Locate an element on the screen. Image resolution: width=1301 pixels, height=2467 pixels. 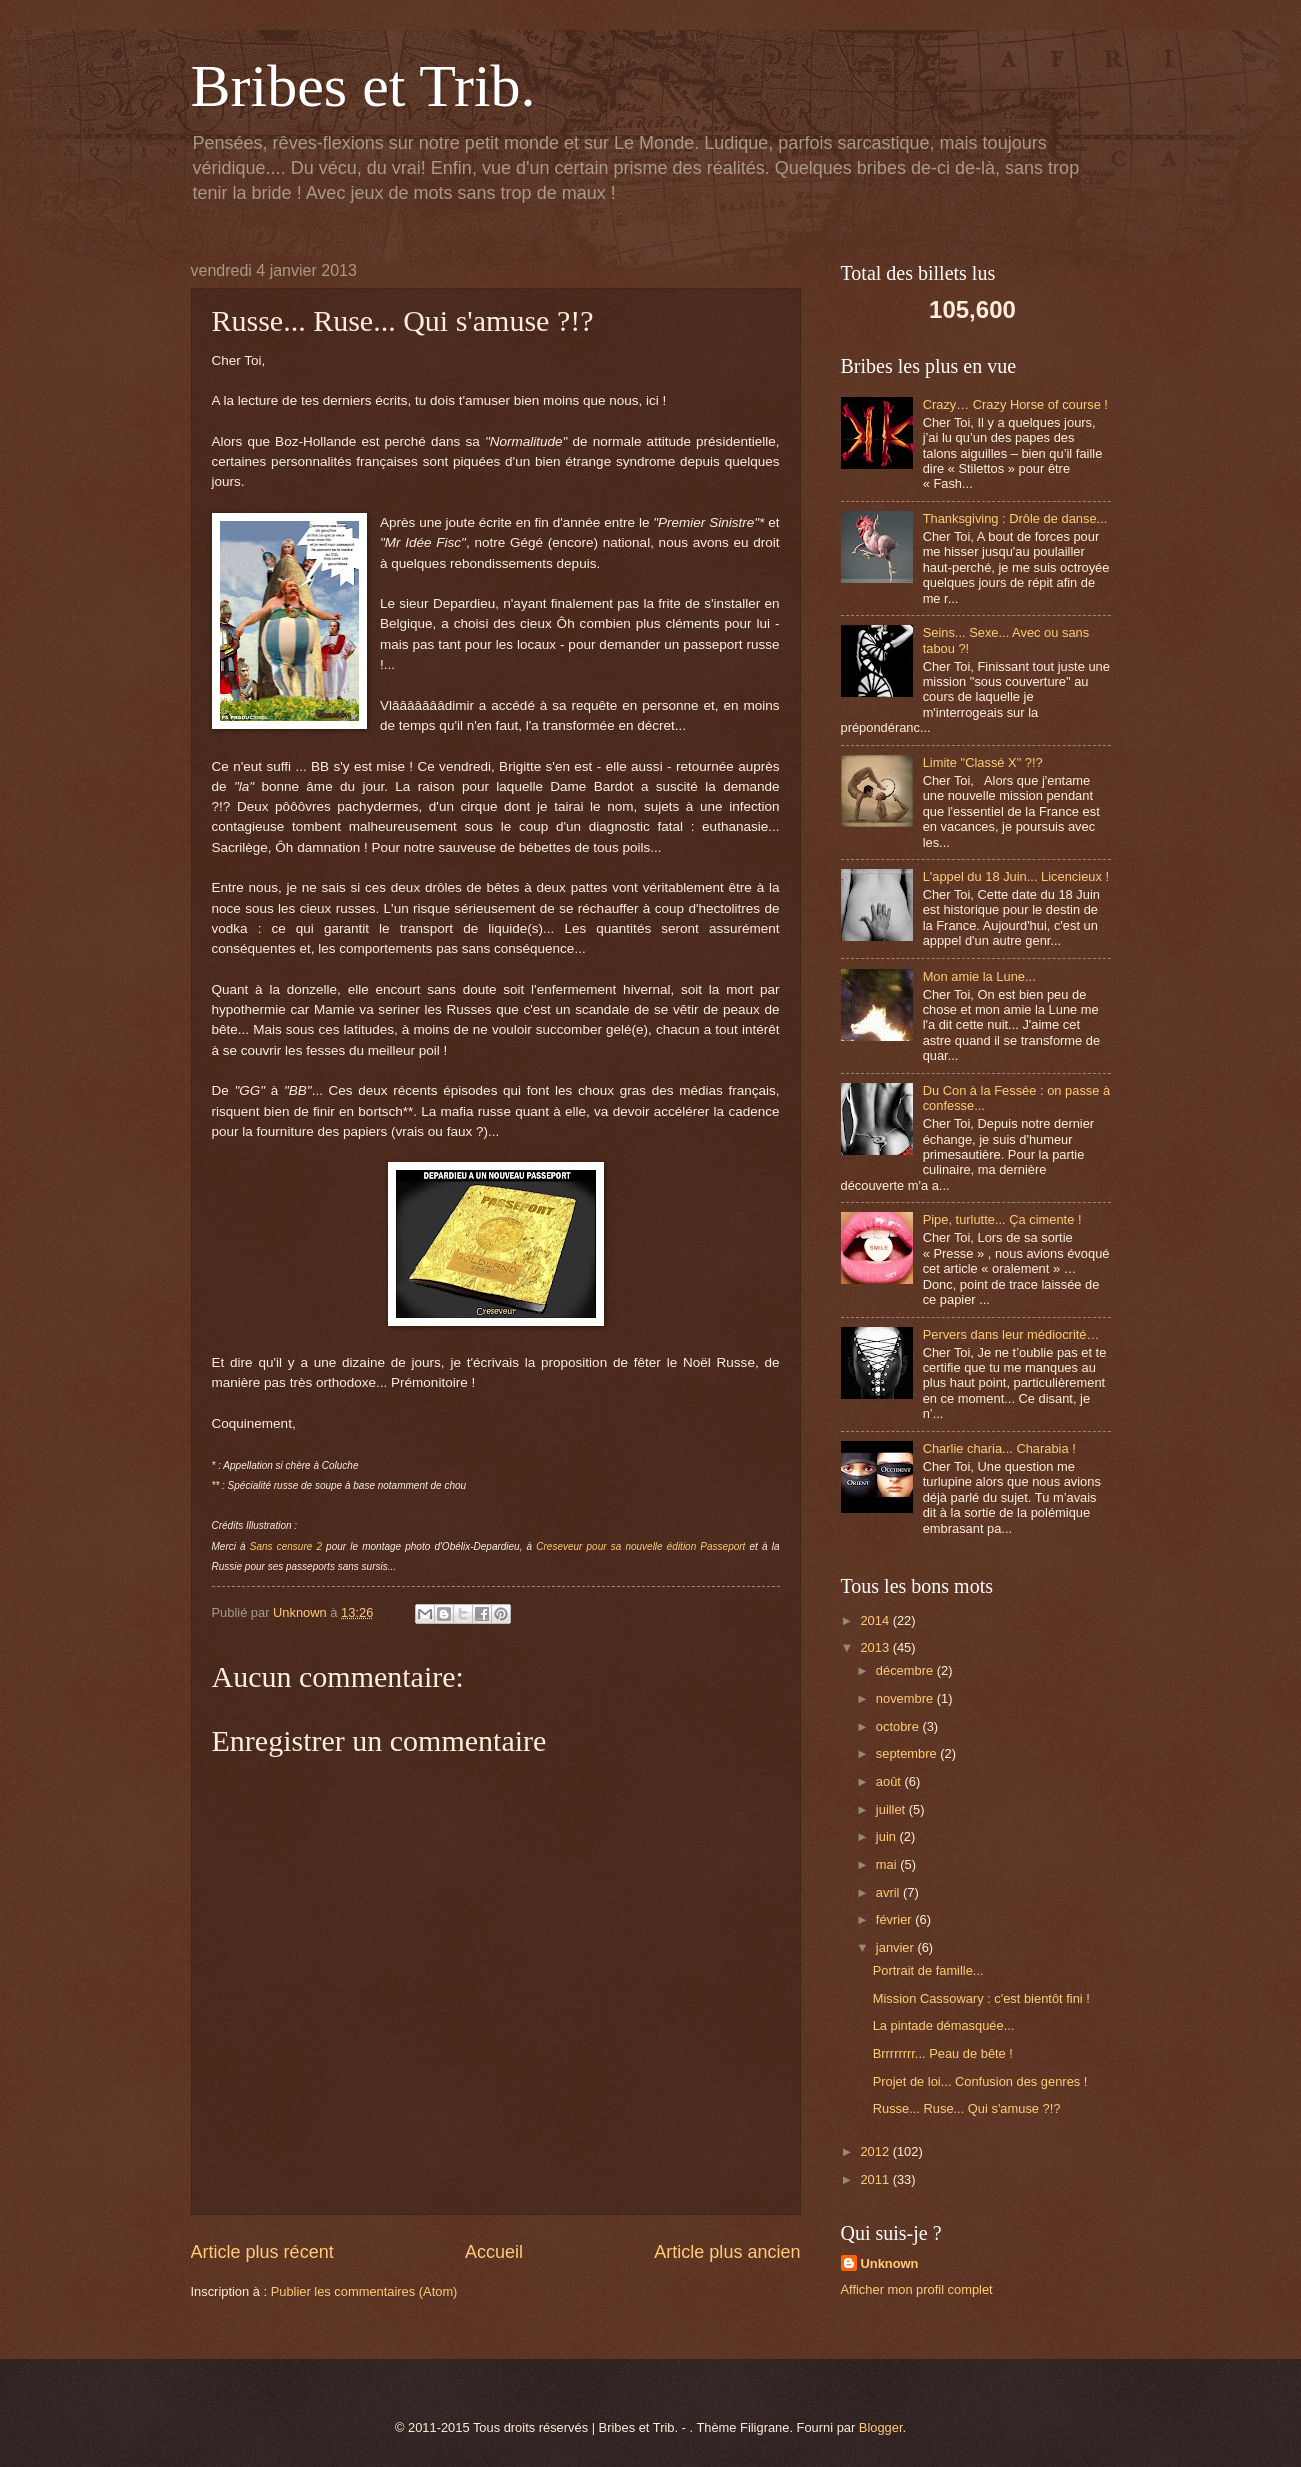
décembre is located at coordinates (906, 1670).